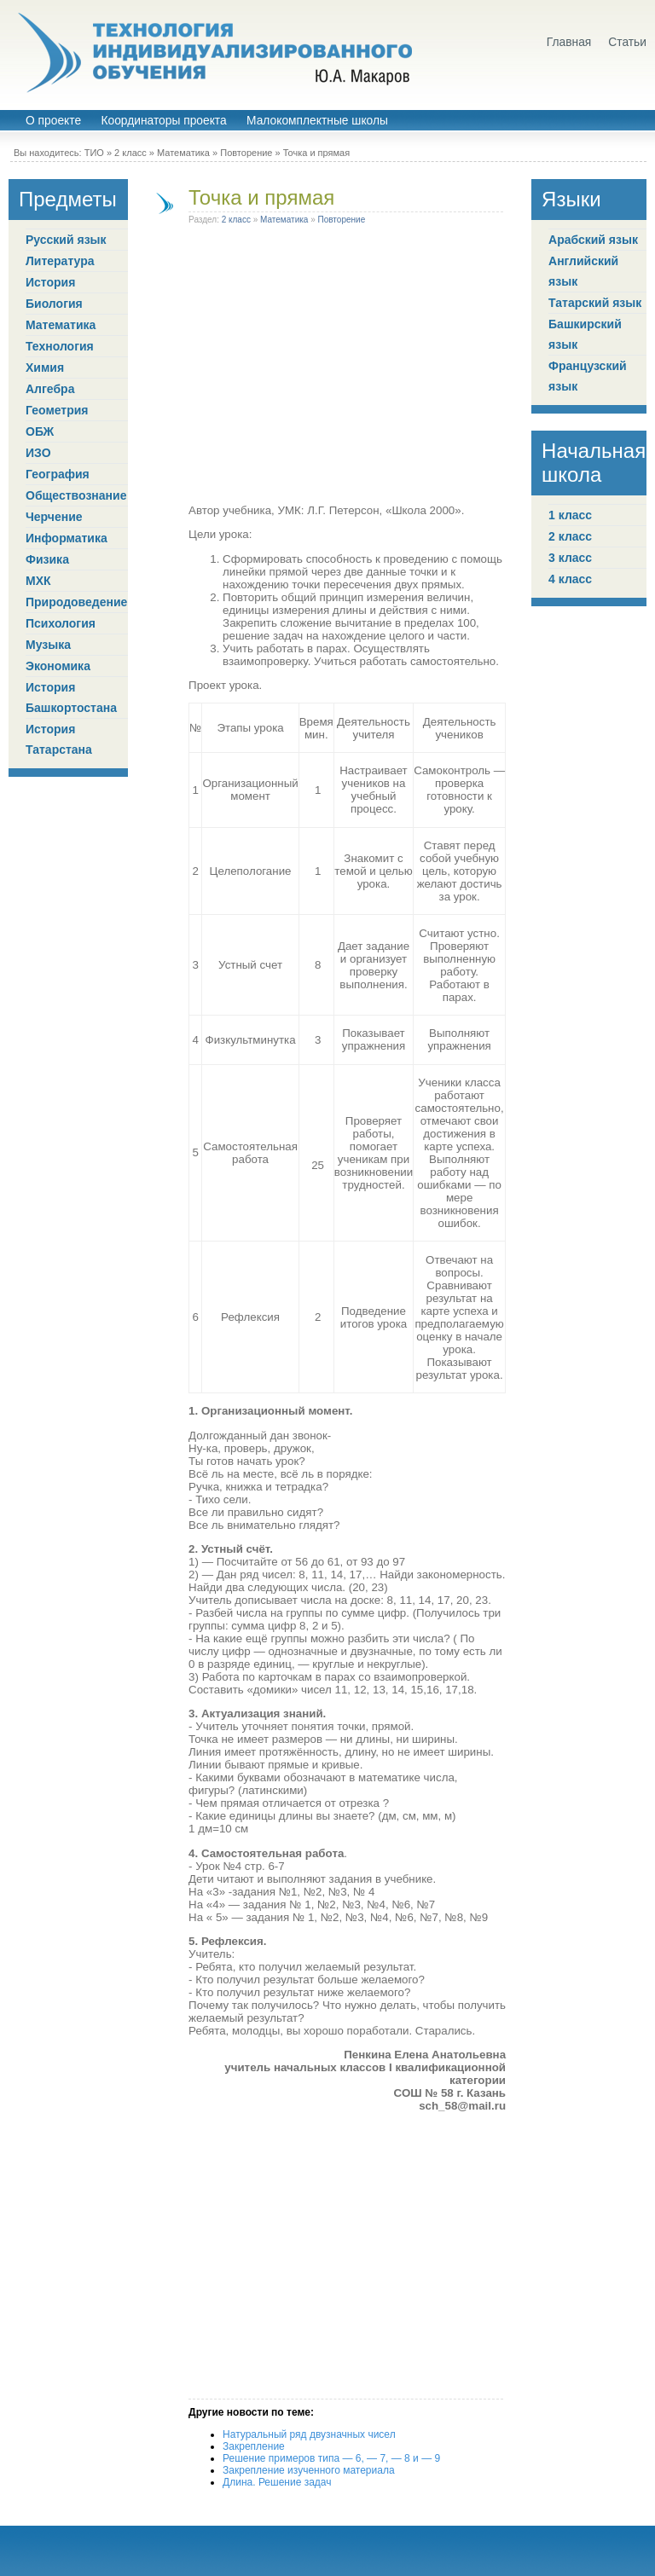  What do you see at coordinates (261, 197) in the screenshot?
I see `Точка и прямая` at bounding box center [261, 197].